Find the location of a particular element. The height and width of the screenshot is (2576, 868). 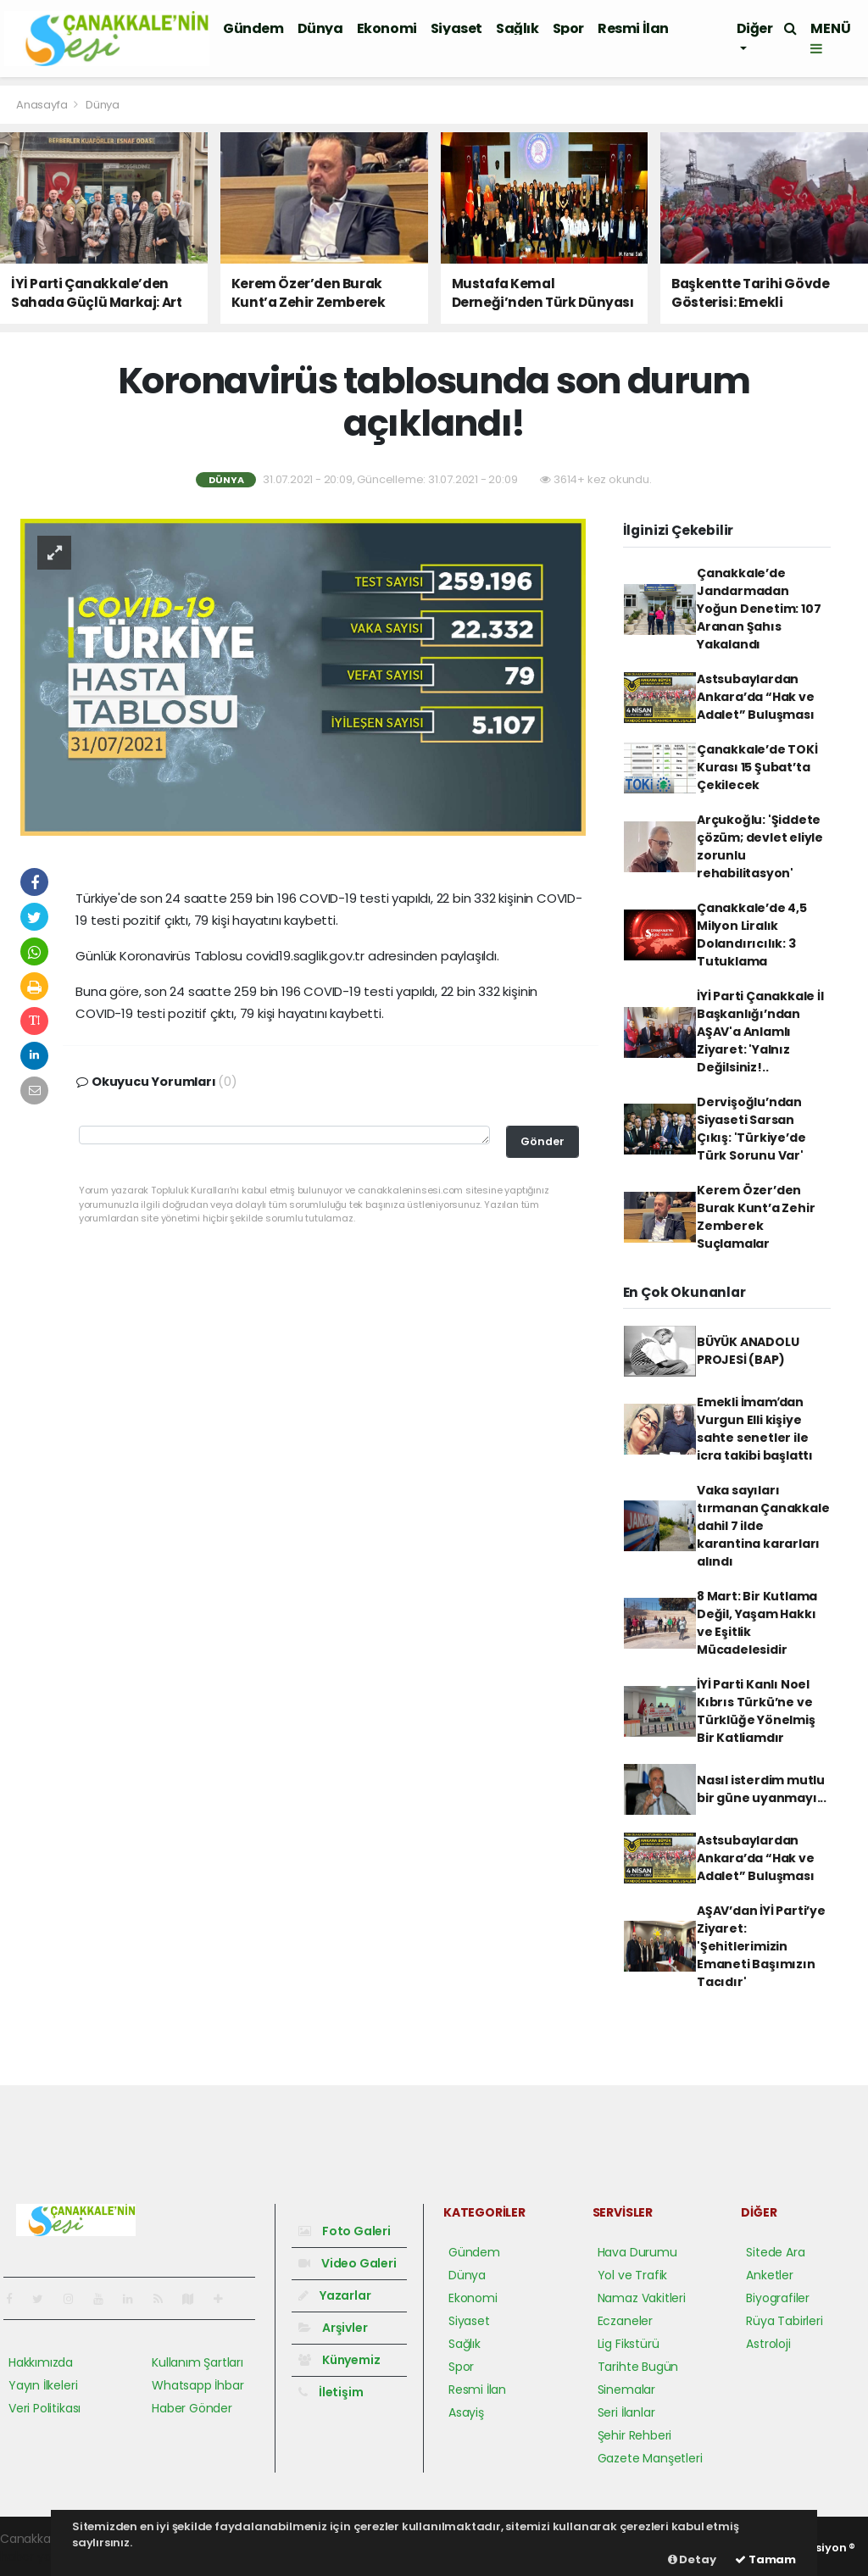

Lig Fikstürü is located at coordinates (628, 2343).